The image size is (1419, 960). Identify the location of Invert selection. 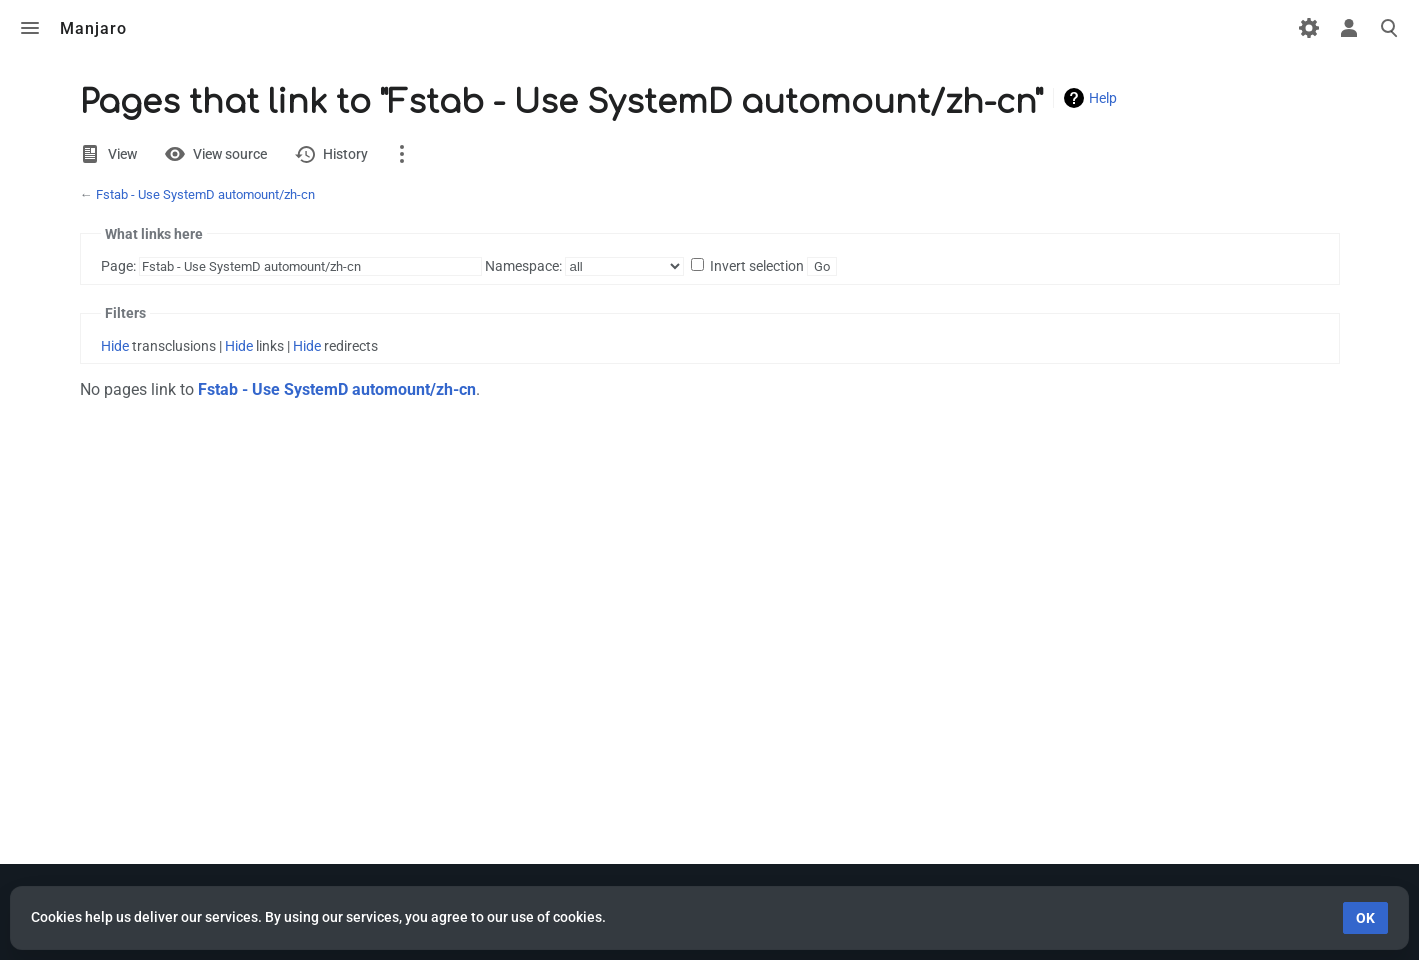
(757, 266).